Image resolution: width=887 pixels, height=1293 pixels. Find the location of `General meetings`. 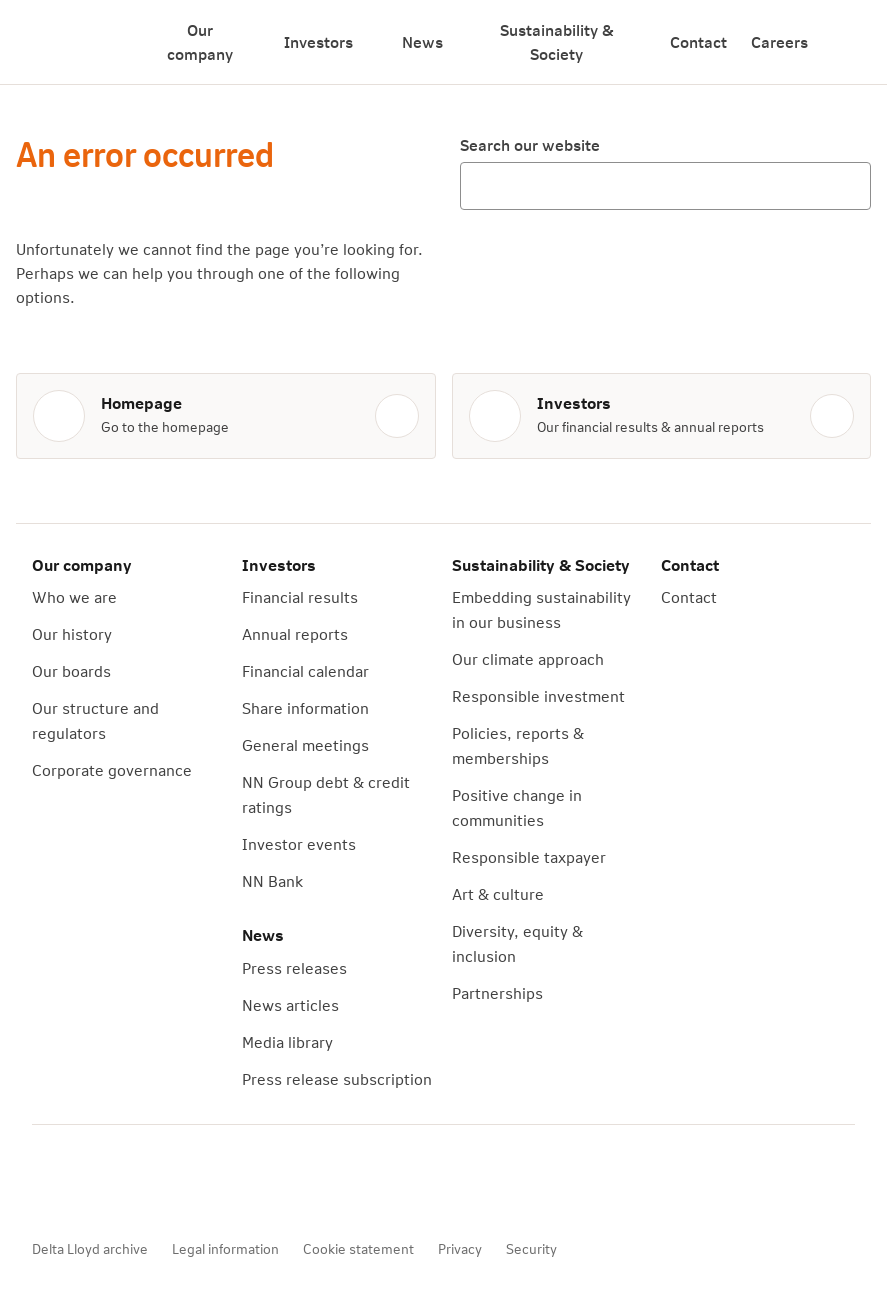

General meetings is located at coordinates (305, 744).